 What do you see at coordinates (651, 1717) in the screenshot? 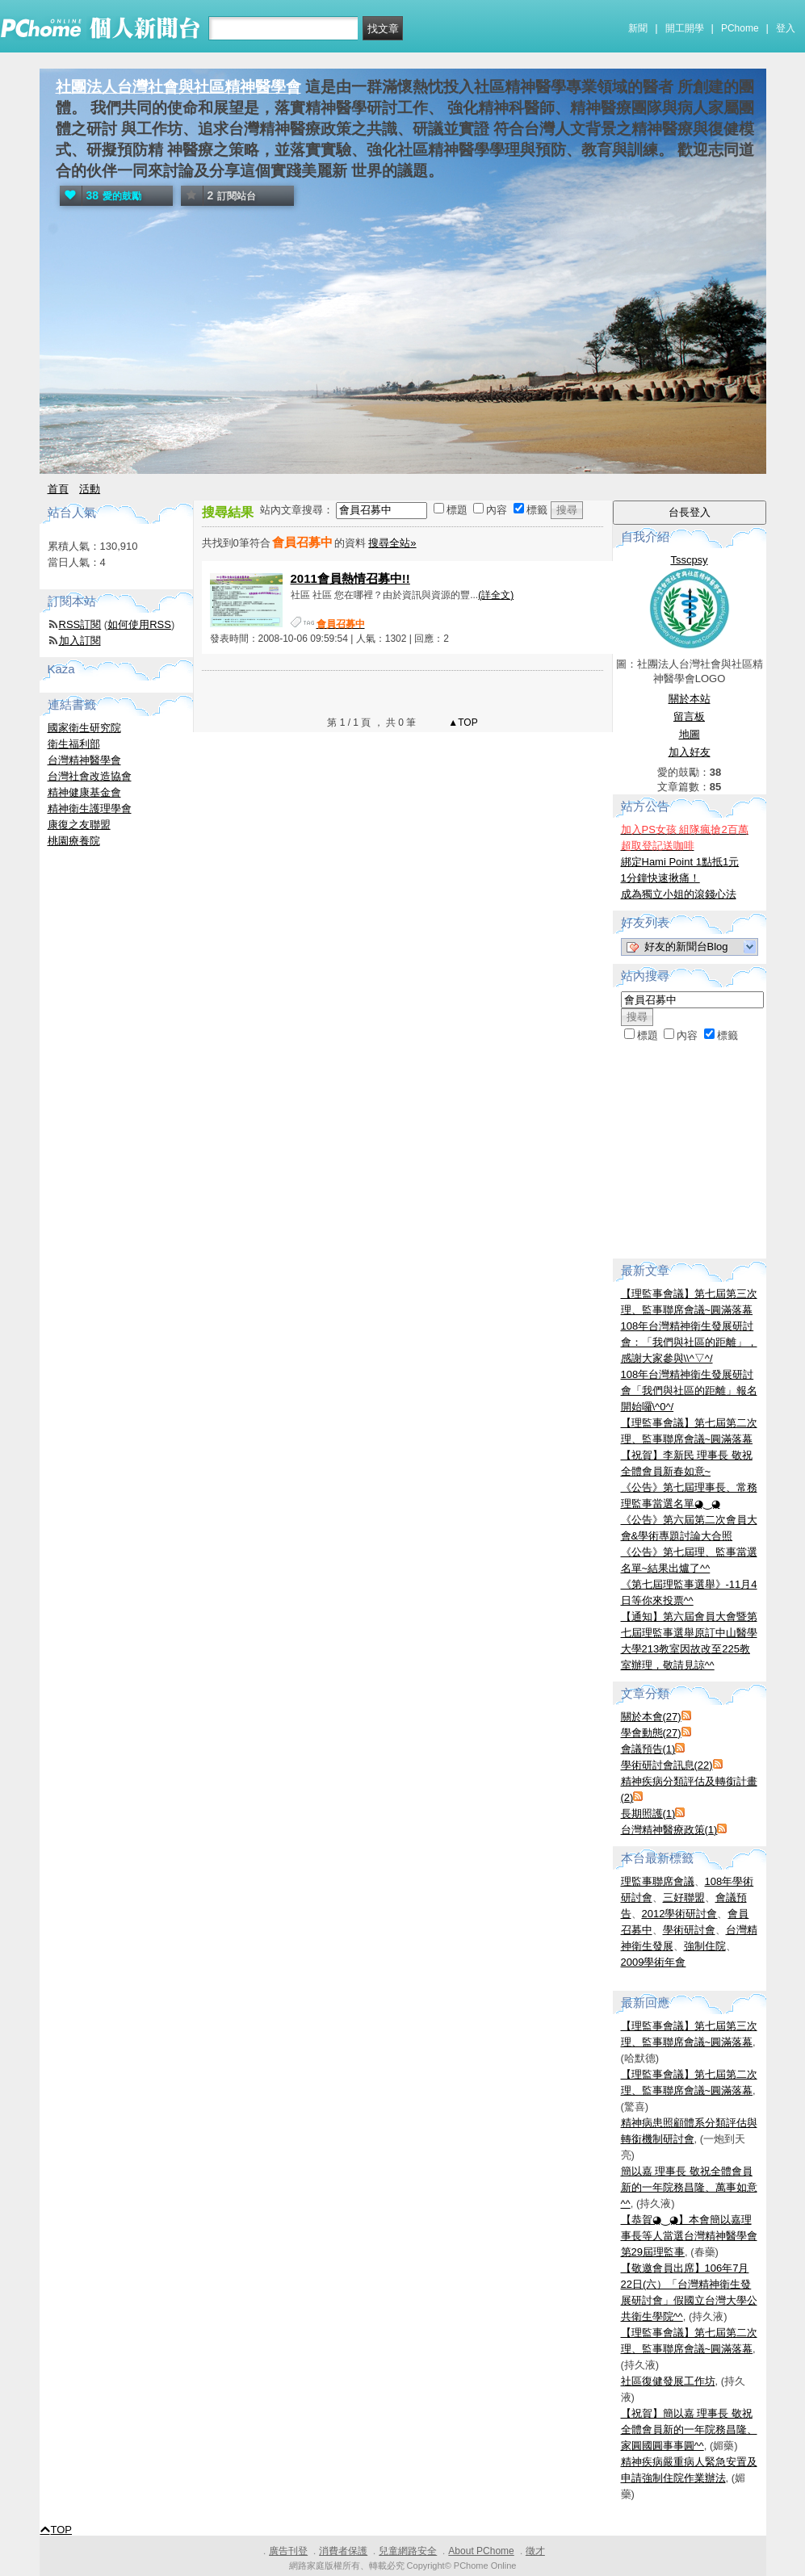
I see `關於本會(27)` at bounding box center [651, 1717].